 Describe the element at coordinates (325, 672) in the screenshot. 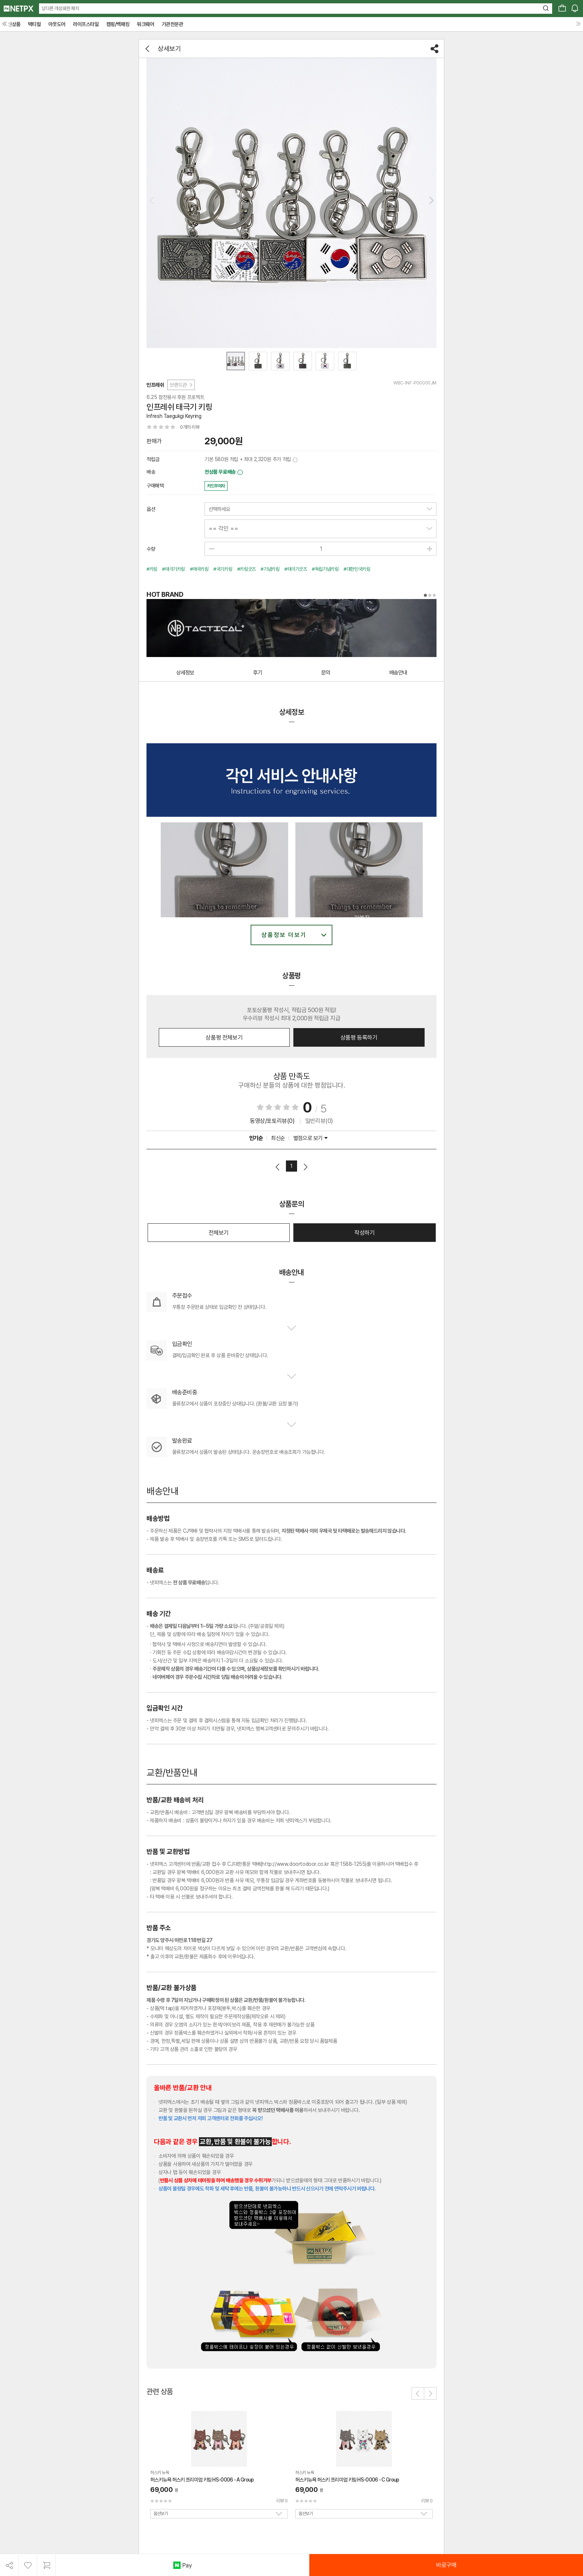

I see `문의` at that location.